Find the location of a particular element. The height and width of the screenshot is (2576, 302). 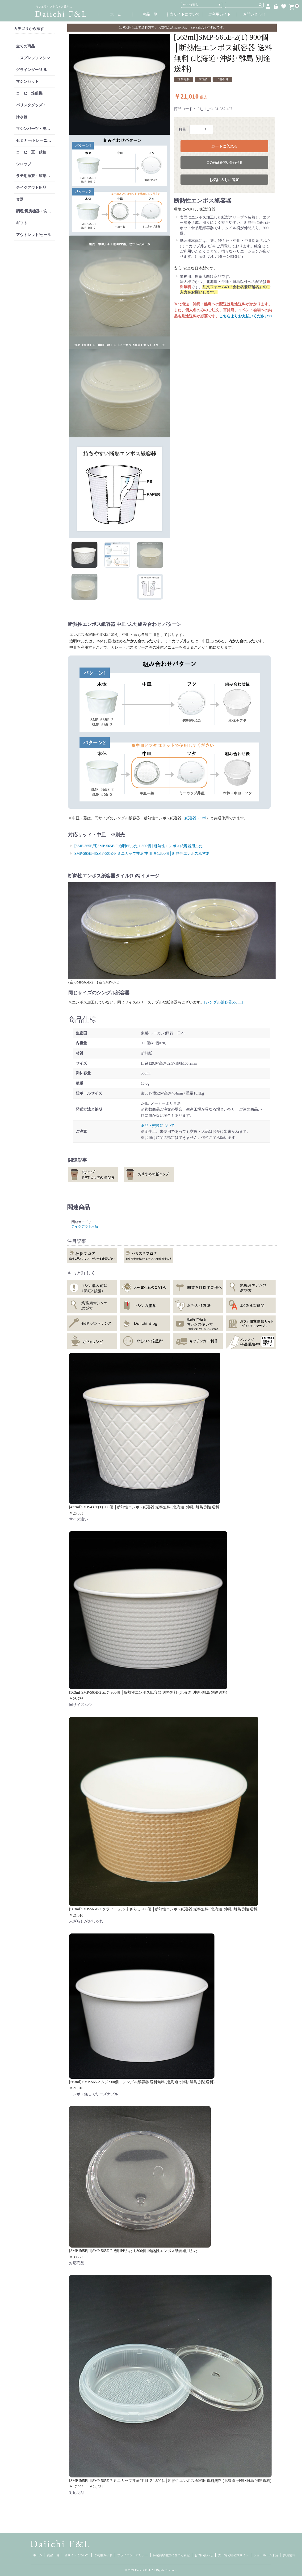

食器 is located at coordinates (20, 199).